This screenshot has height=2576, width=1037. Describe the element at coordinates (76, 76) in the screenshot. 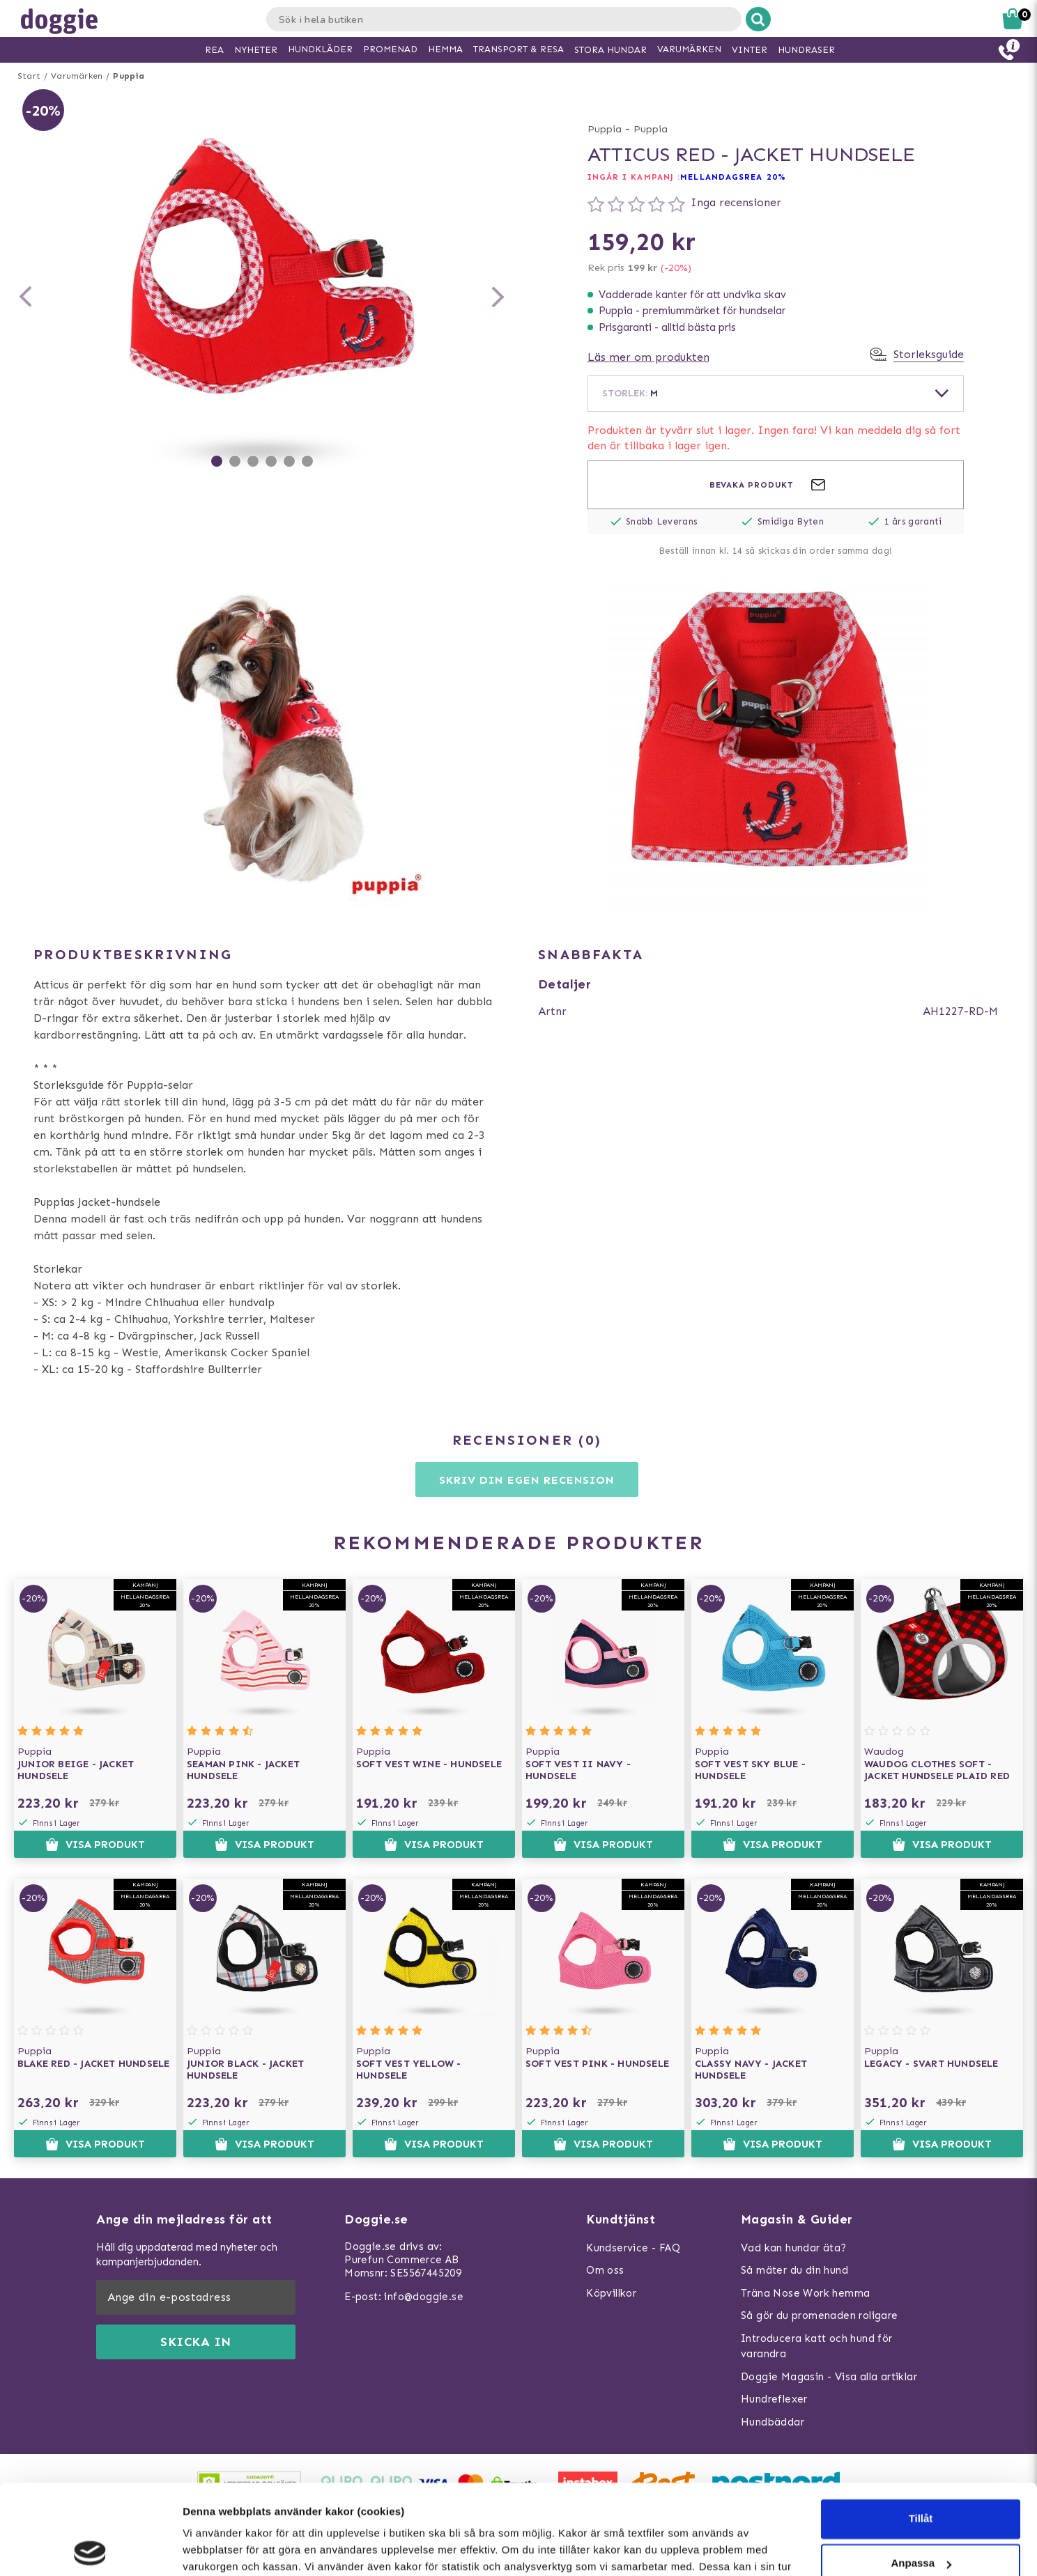

I see `Varumärken` at that location.